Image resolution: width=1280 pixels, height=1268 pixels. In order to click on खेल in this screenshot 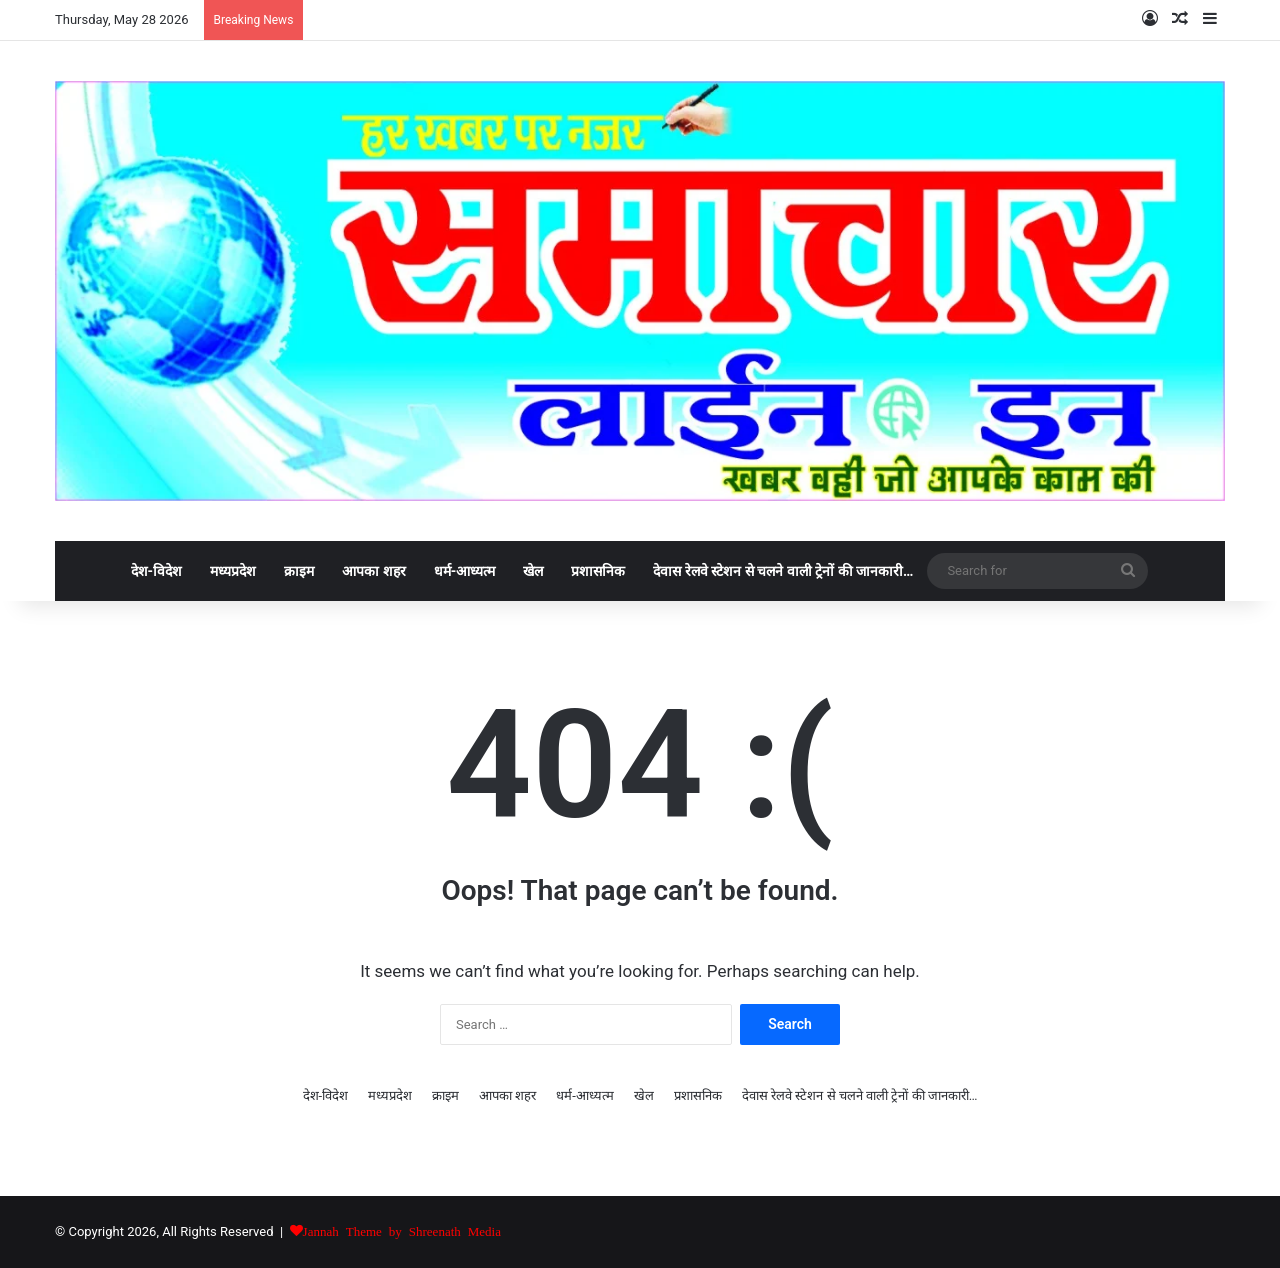, I will do `click(533, 571)`.